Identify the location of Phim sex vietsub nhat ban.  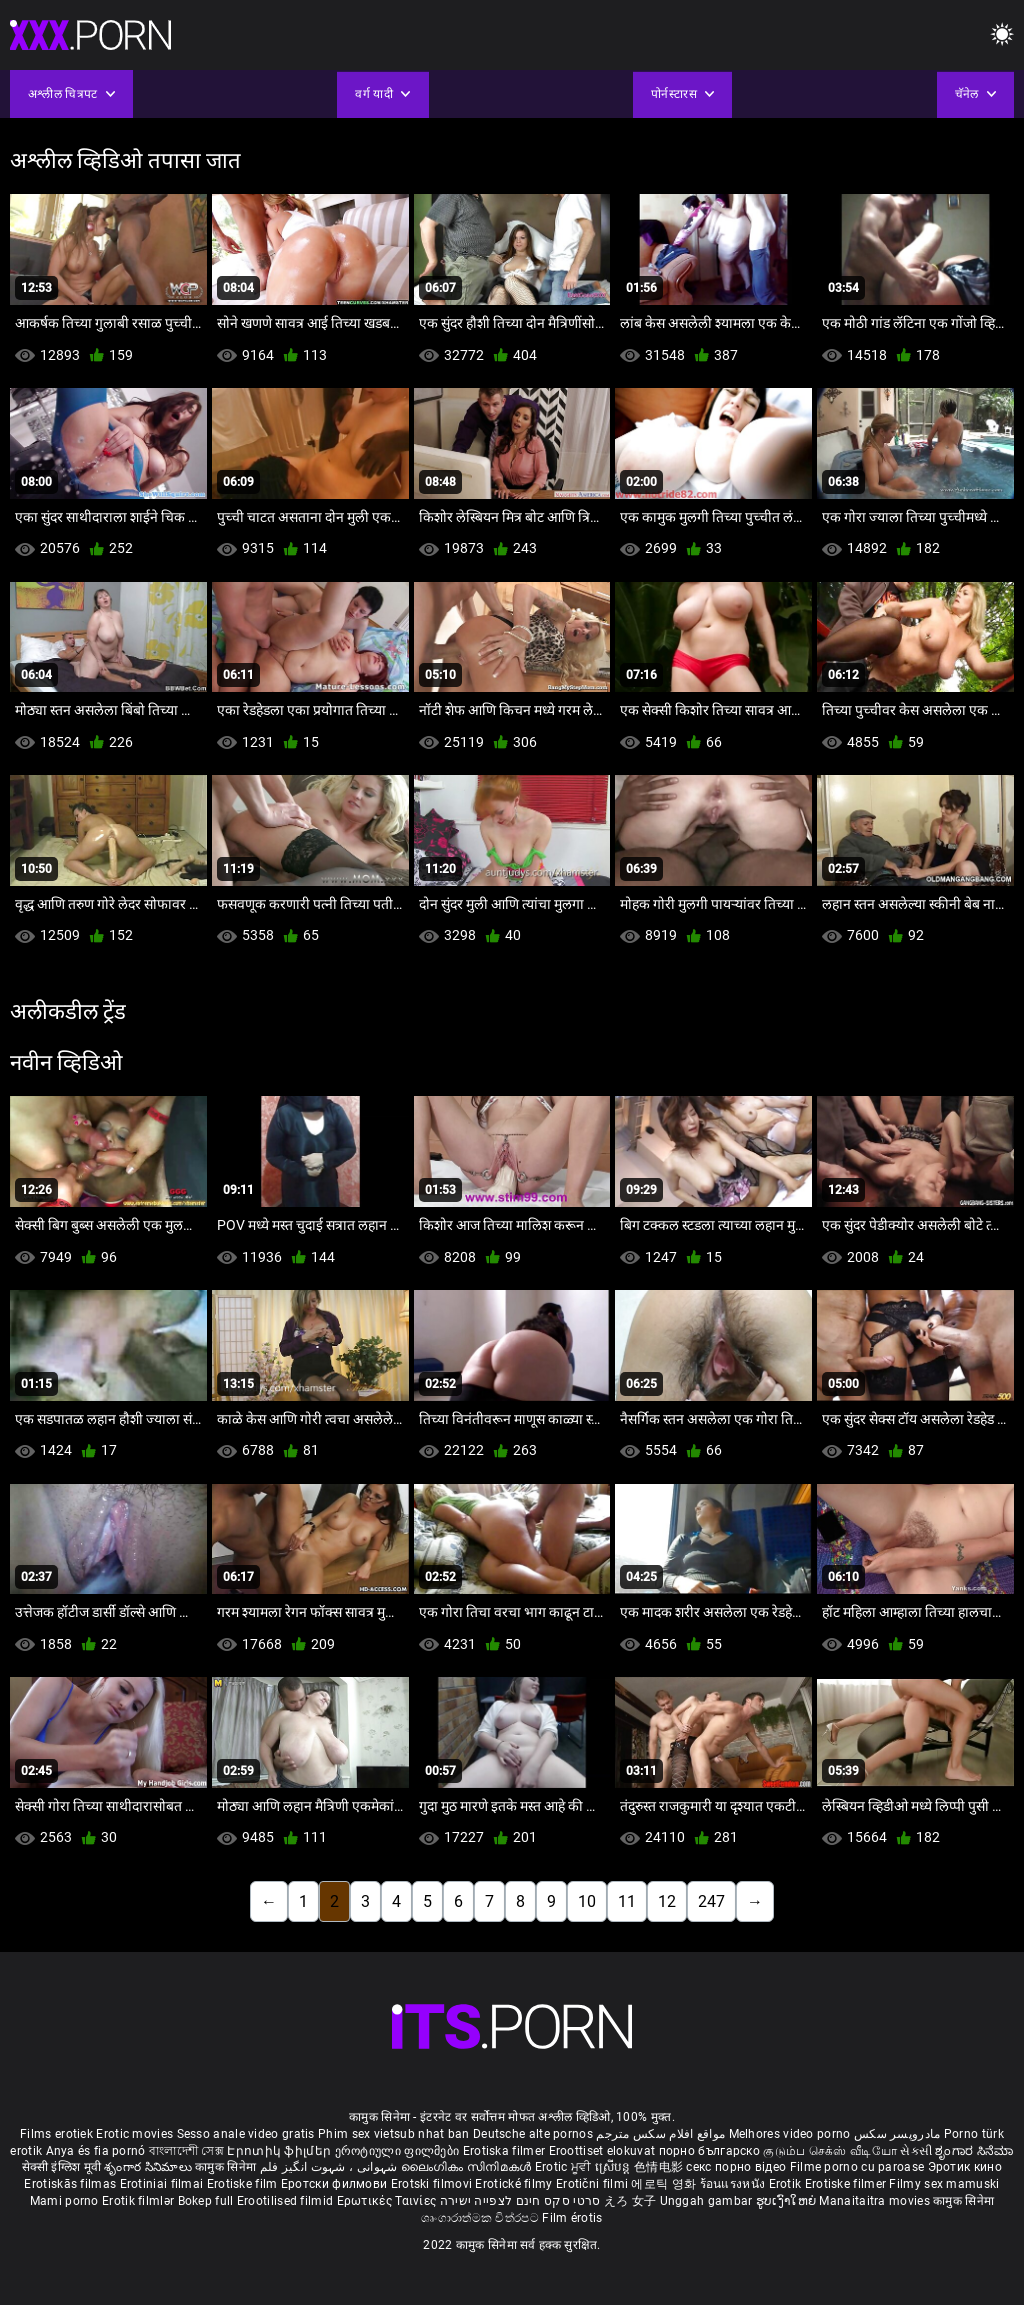
(394, 2134).